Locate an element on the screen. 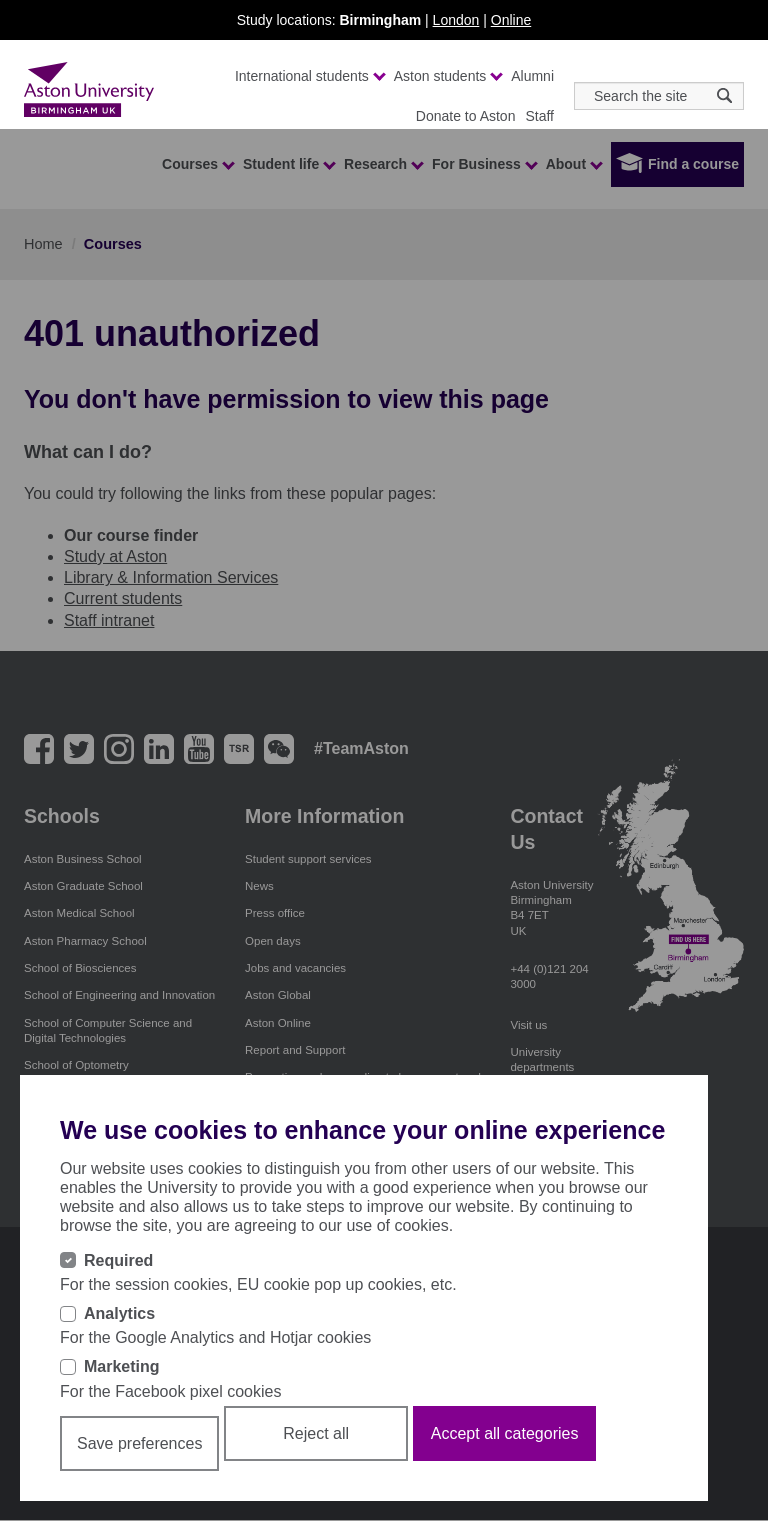 Image resolution: width=768 pixels, height=1521 pixels. Online is located at coordinates (511, 20).